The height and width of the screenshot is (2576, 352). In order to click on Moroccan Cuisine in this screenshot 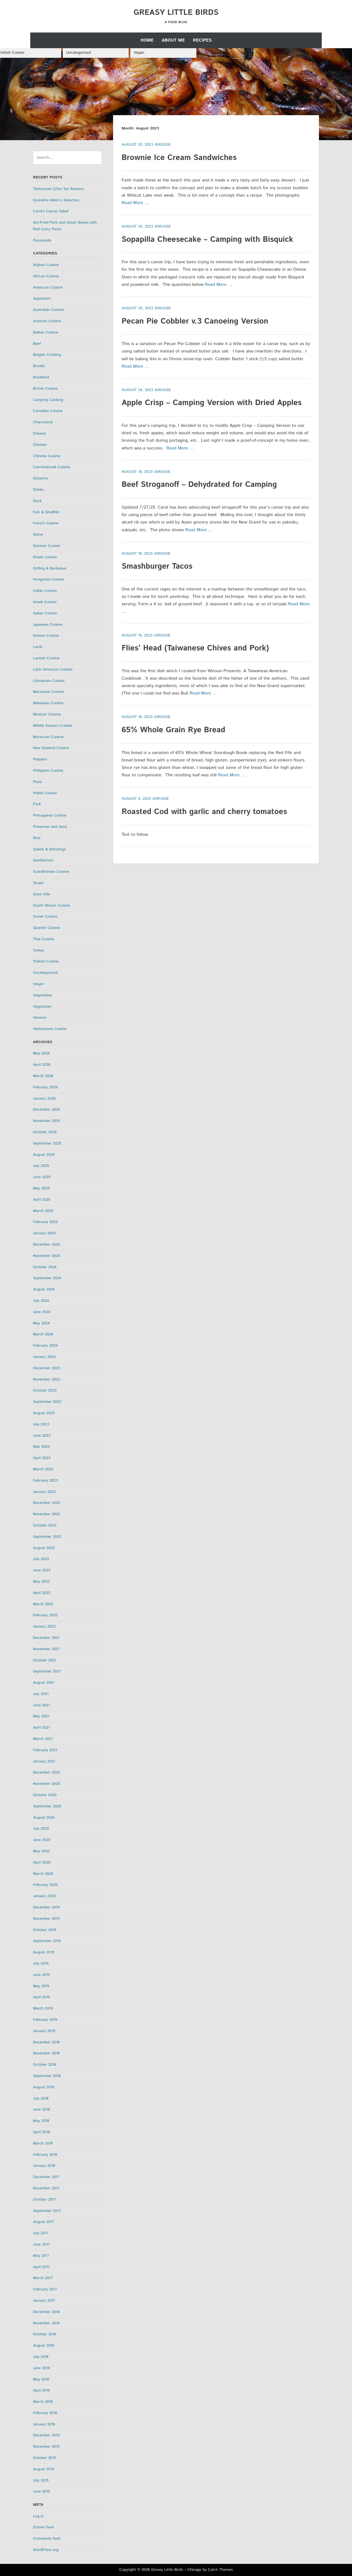, I will do `click(48, 737)`.